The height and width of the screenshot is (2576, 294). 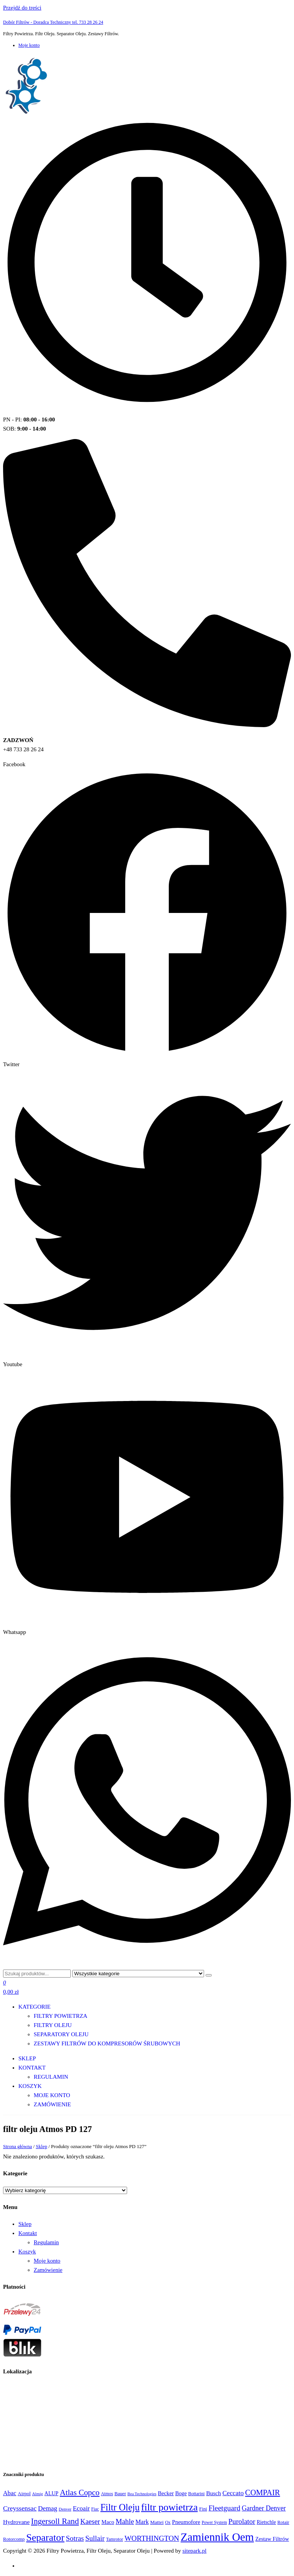 I want to click on WORTHINGTON [WORTHINGTON (632 produkty)], so click(x=151, y=2538).